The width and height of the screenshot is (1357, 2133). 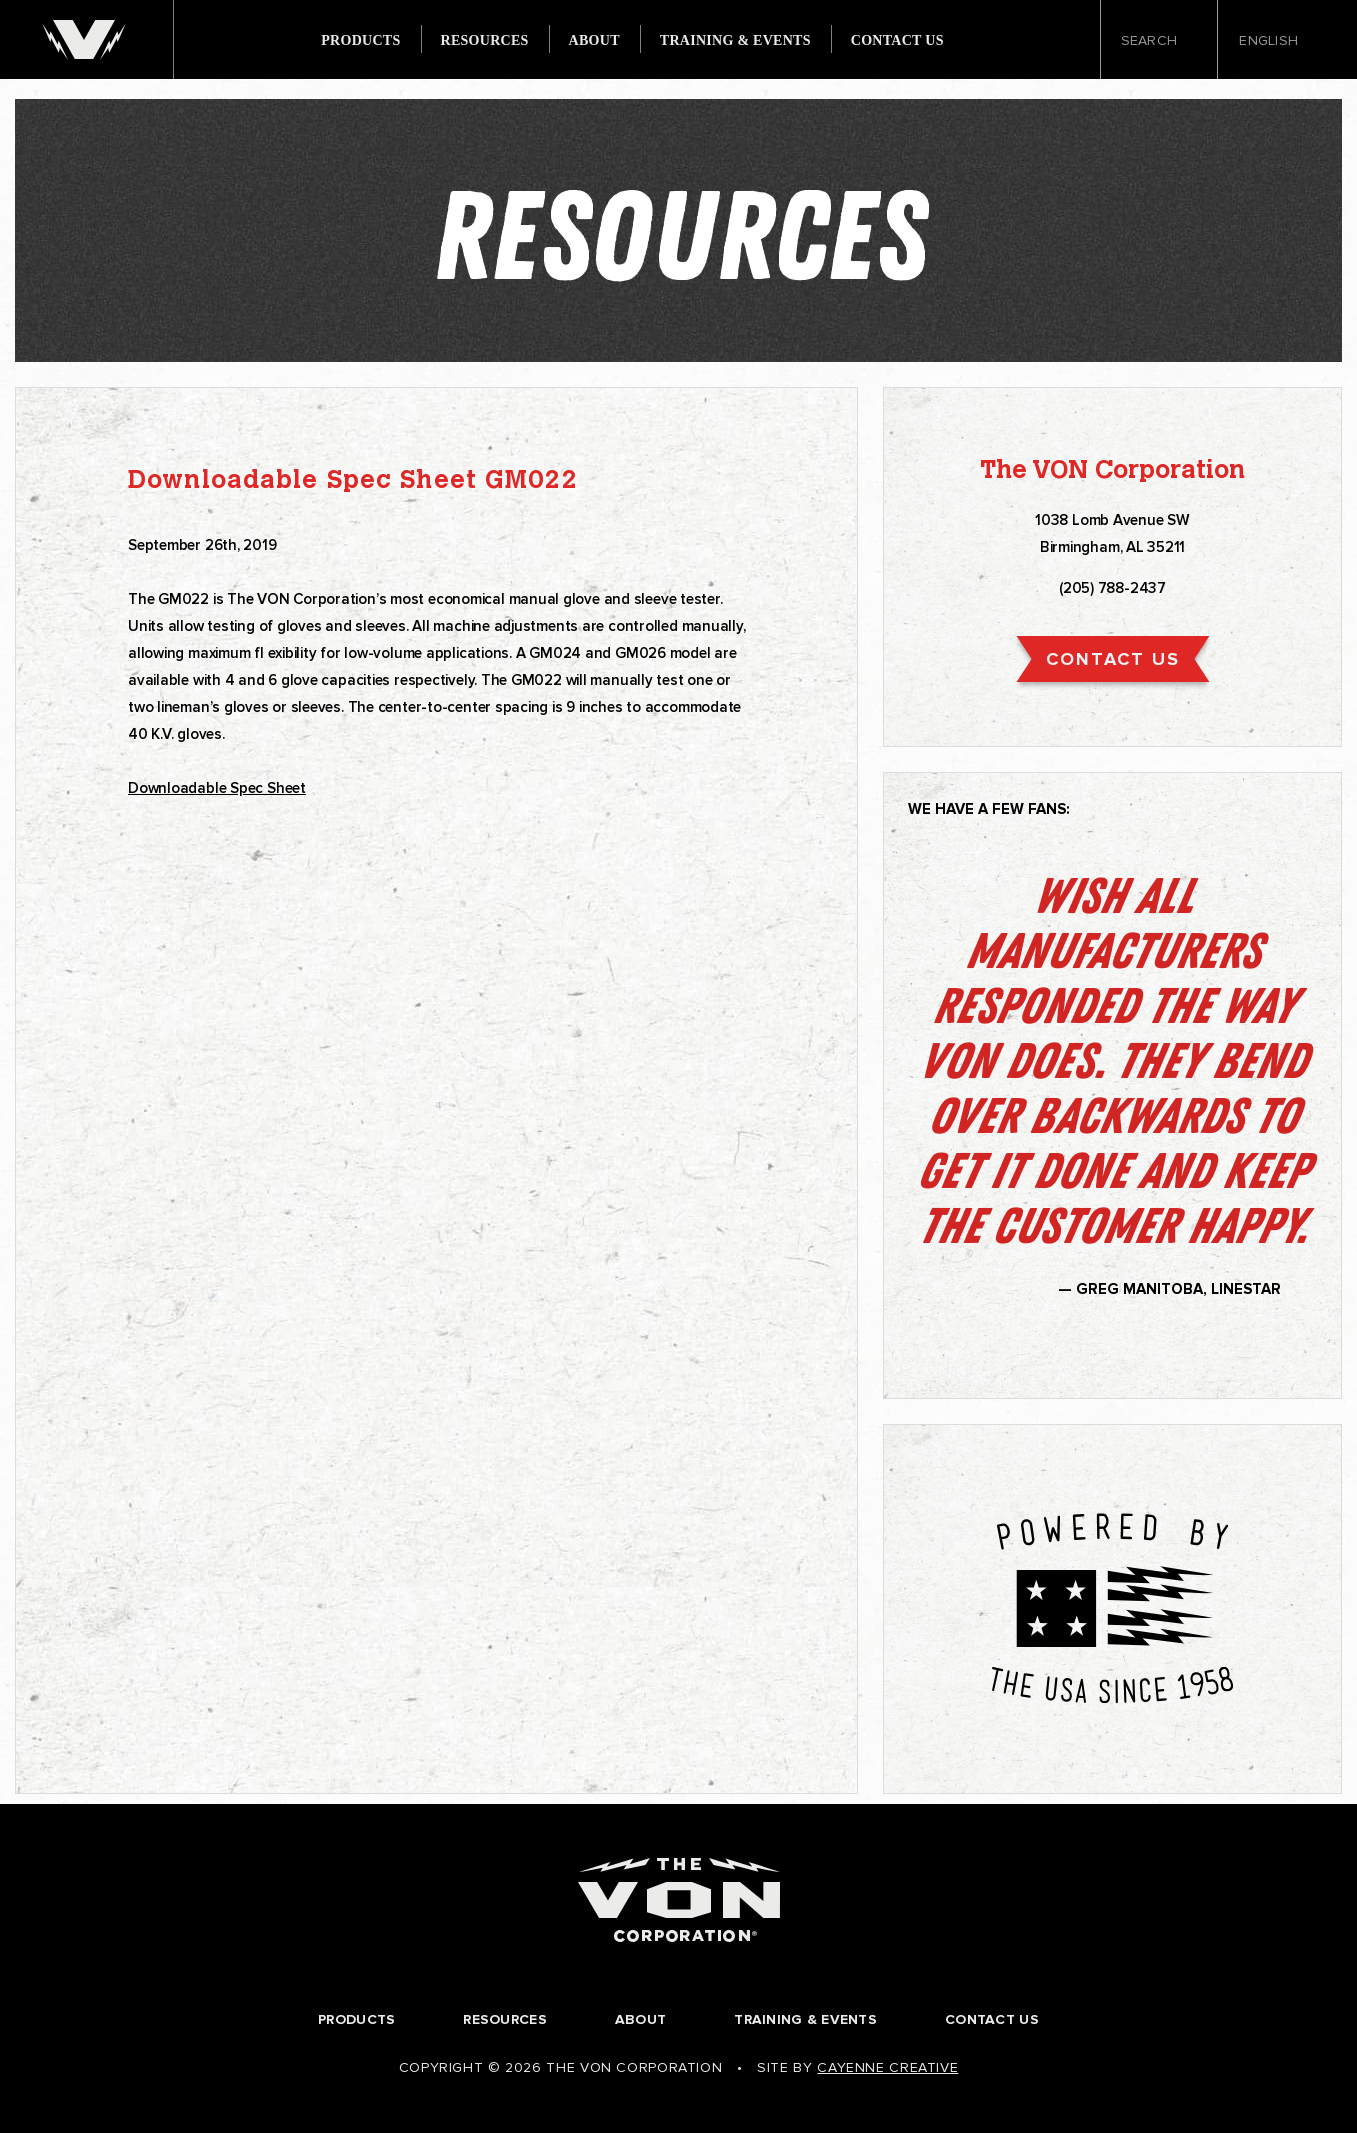 I want to click on Search, so click(x=1159, y=41).